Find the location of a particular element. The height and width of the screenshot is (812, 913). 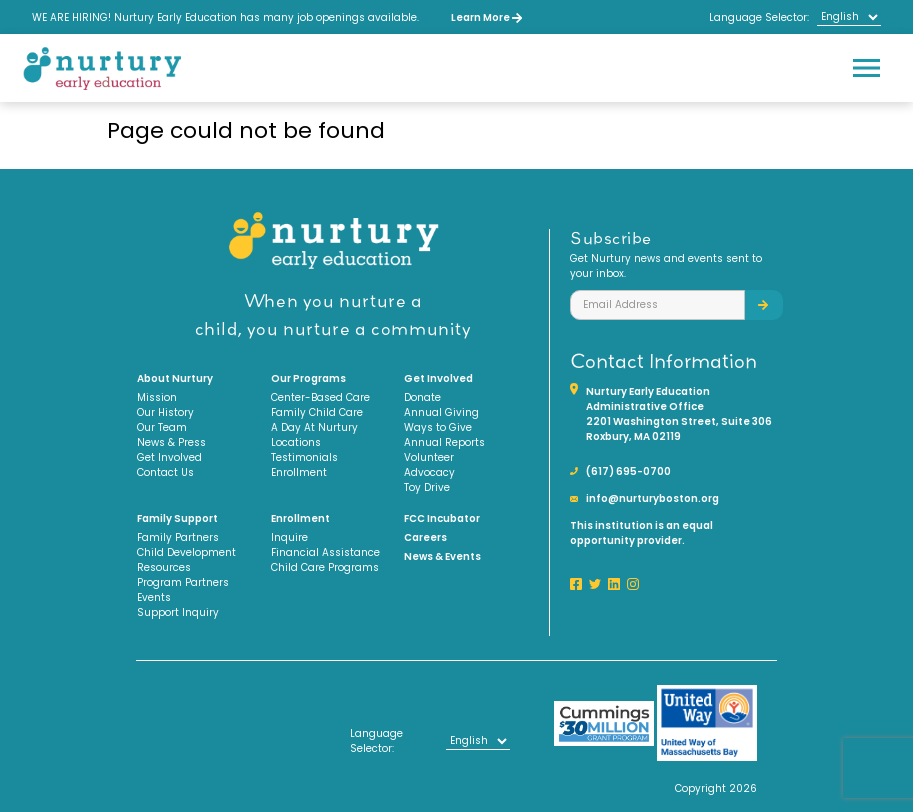

Annual Reports is located at coordinates (444, 442).